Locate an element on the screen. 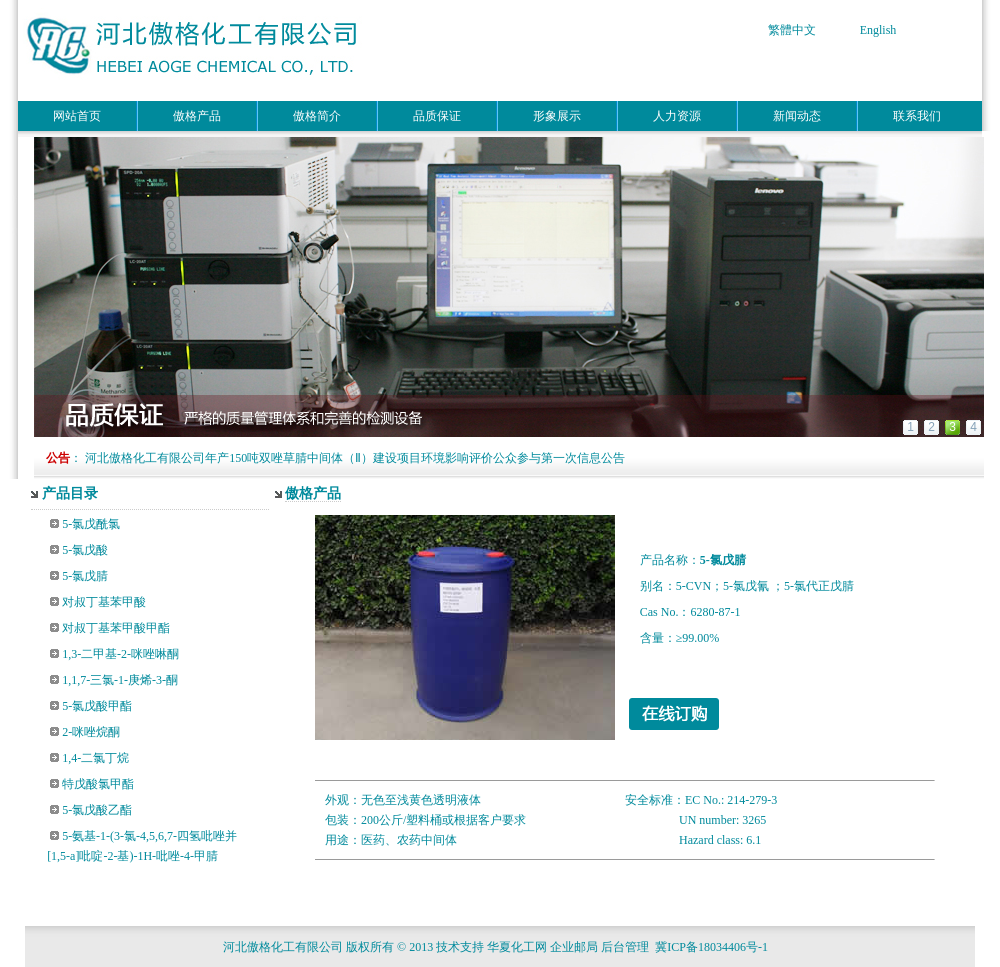 This screenshot has height=967, width=1000. 傲格简介 is located at coordinates (317, 116).